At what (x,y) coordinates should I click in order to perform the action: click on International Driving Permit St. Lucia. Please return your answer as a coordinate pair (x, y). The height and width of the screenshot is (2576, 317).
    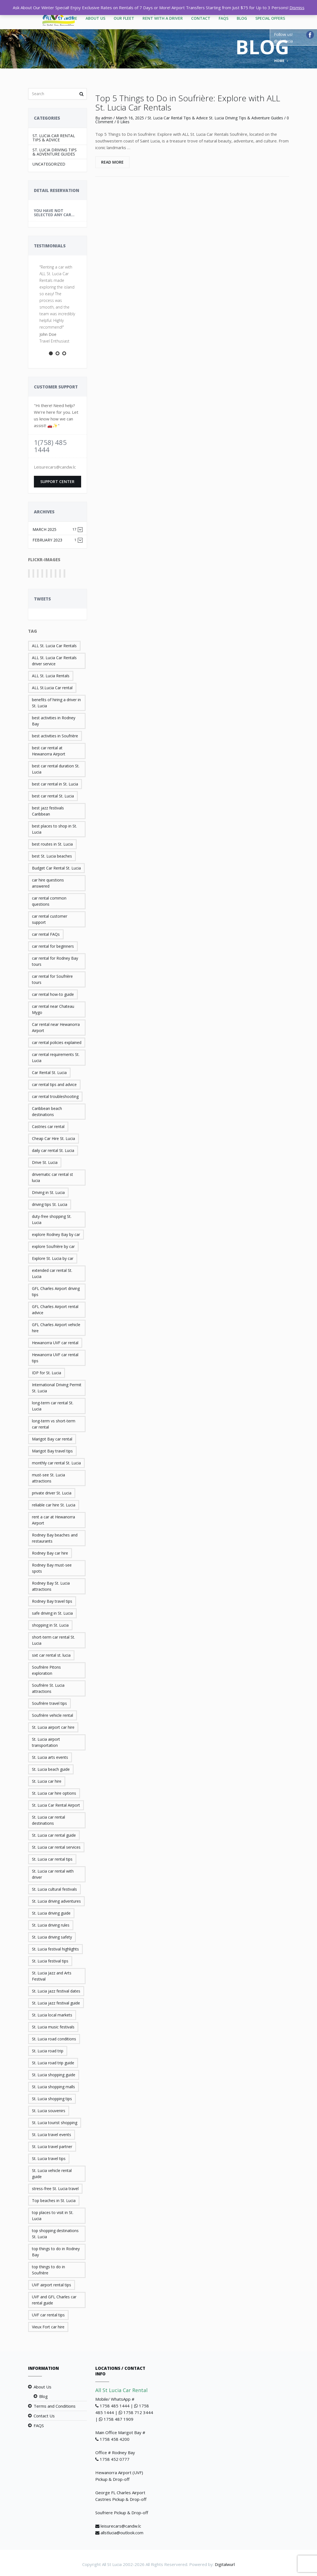
    Looking at the image, I should click on (56, 1387).